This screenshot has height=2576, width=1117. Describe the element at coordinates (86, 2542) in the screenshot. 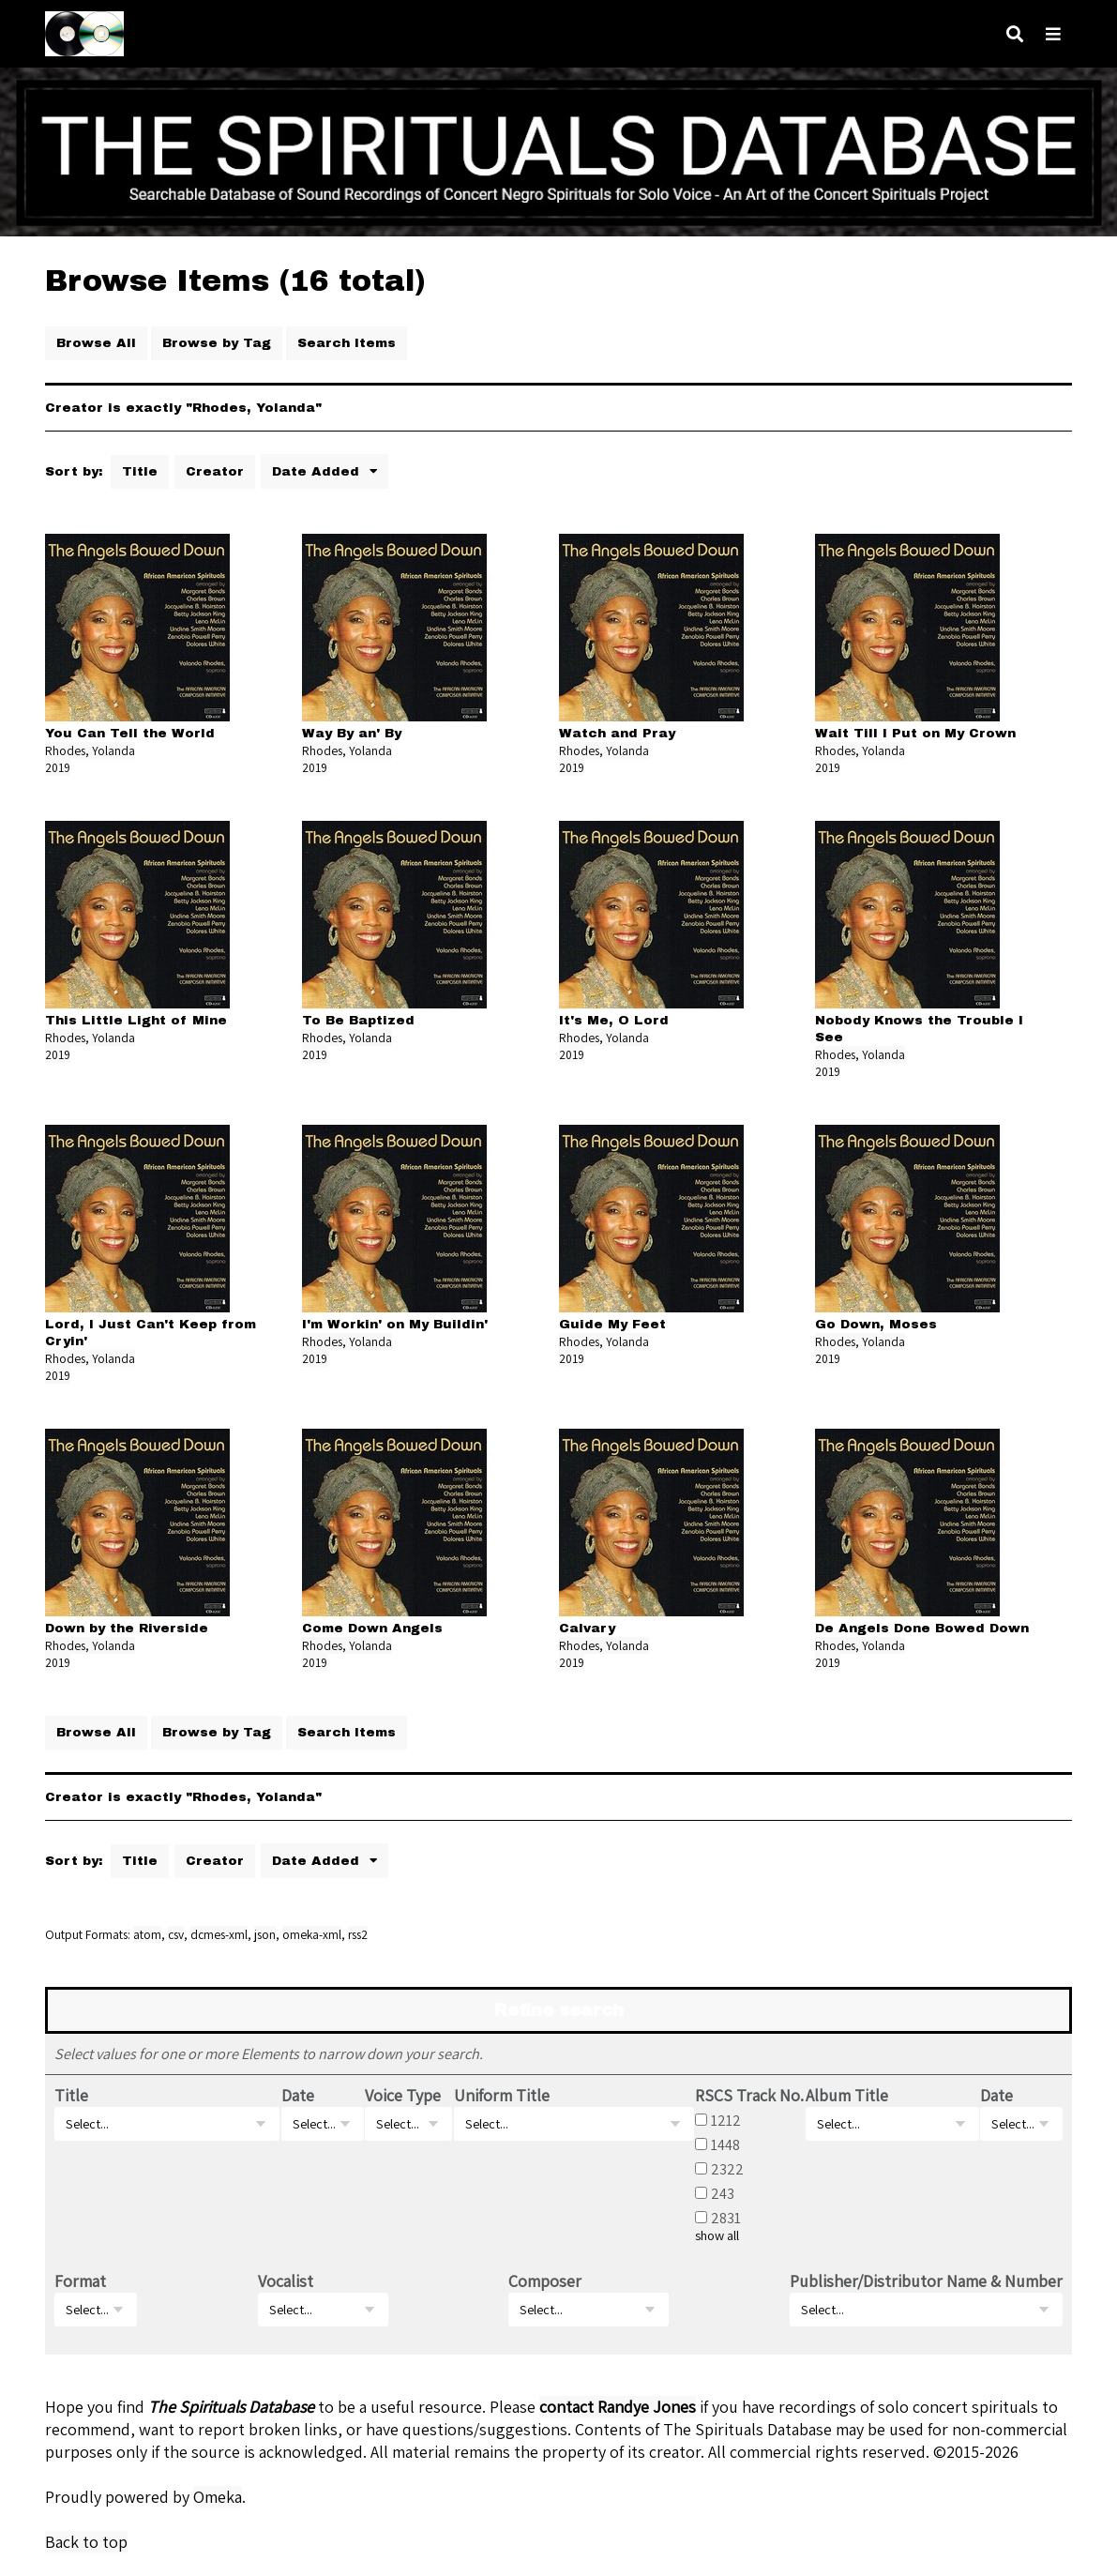

I see `Back to top` at that location.